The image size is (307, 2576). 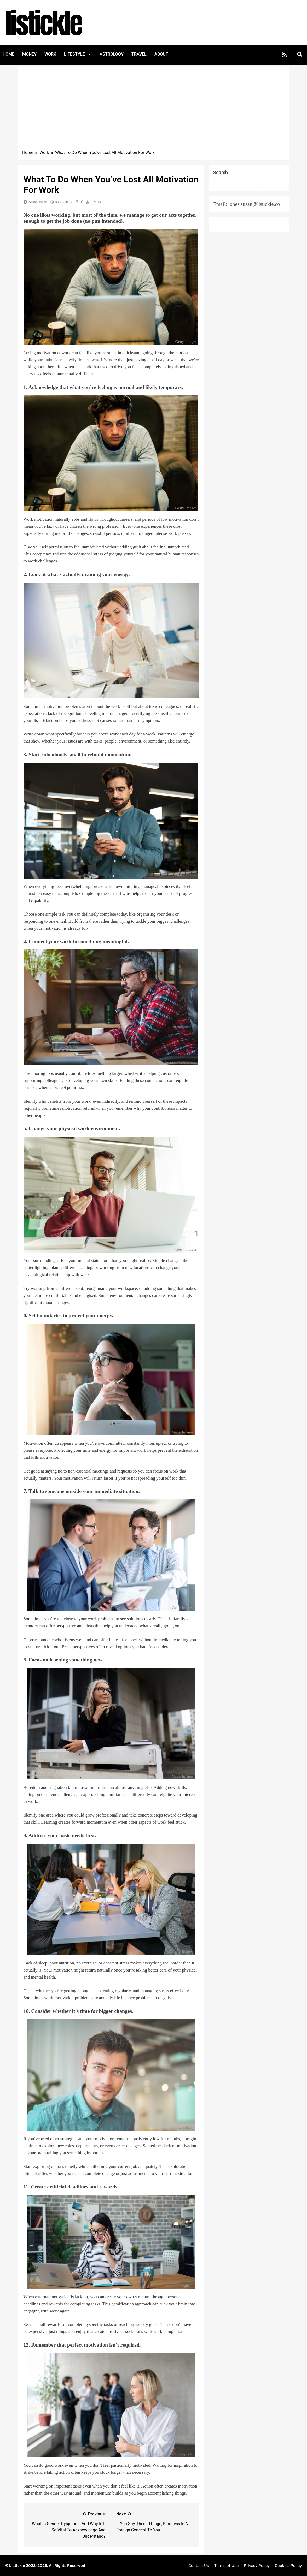 What do you see at coordinates (112, 54) in the screenshot?
I see `Astrology` at bounding box center [112, 54].